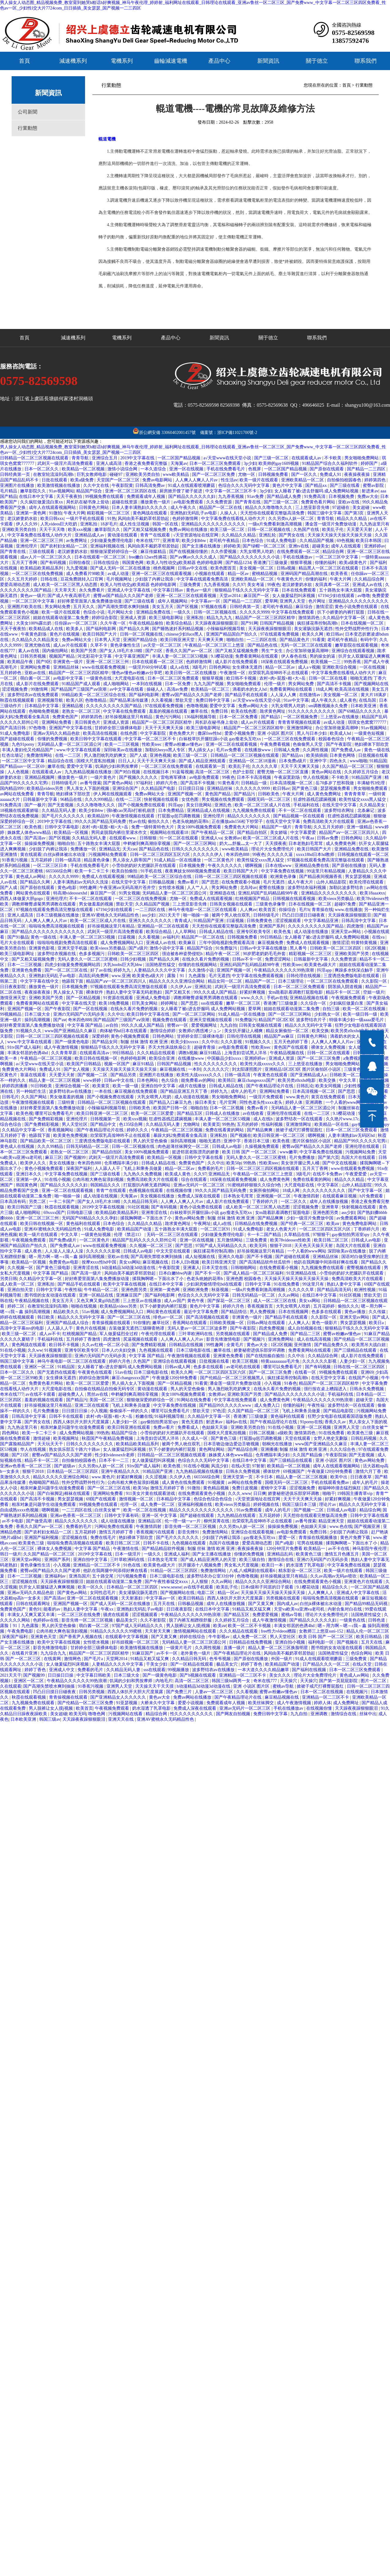  I want to click on 香蕉久久av, so click(336, 1422).